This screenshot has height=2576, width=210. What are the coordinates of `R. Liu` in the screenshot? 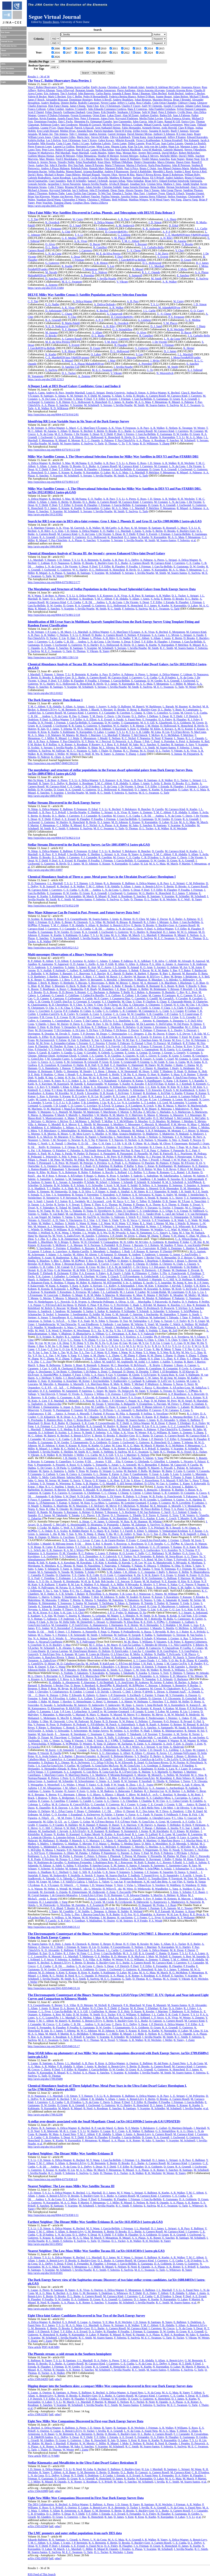 It's located at (183, 1711).